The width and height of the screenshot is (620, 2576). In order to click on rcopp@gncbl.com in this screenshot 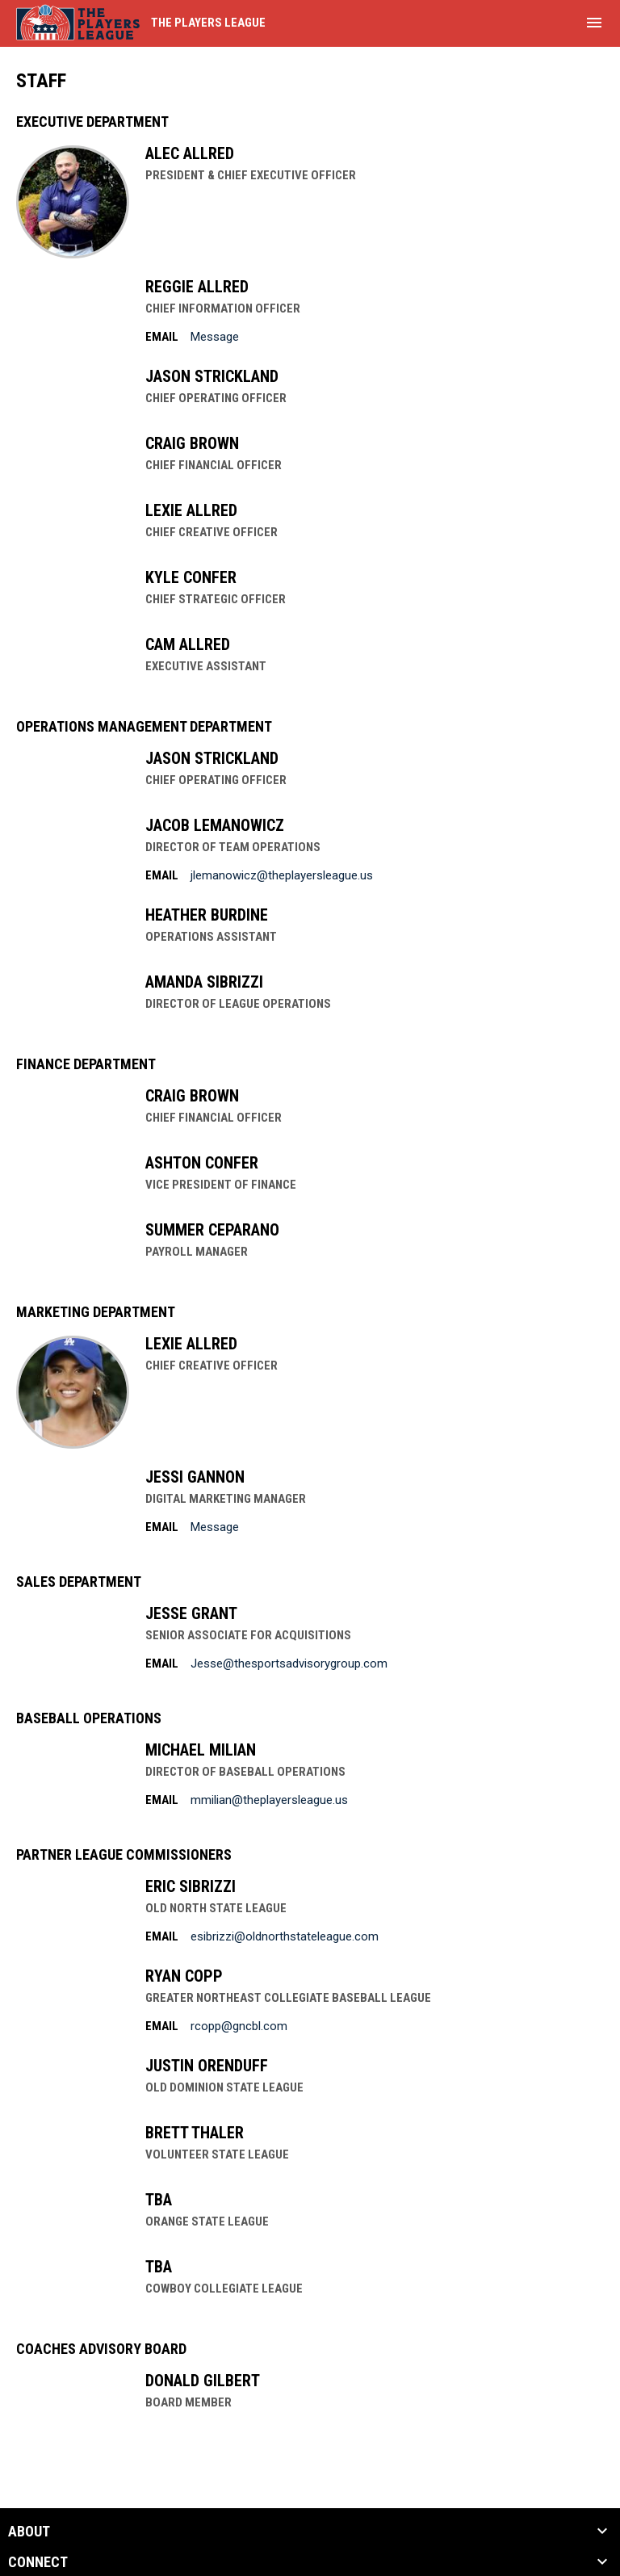, I will do `click(239, 2026)`.